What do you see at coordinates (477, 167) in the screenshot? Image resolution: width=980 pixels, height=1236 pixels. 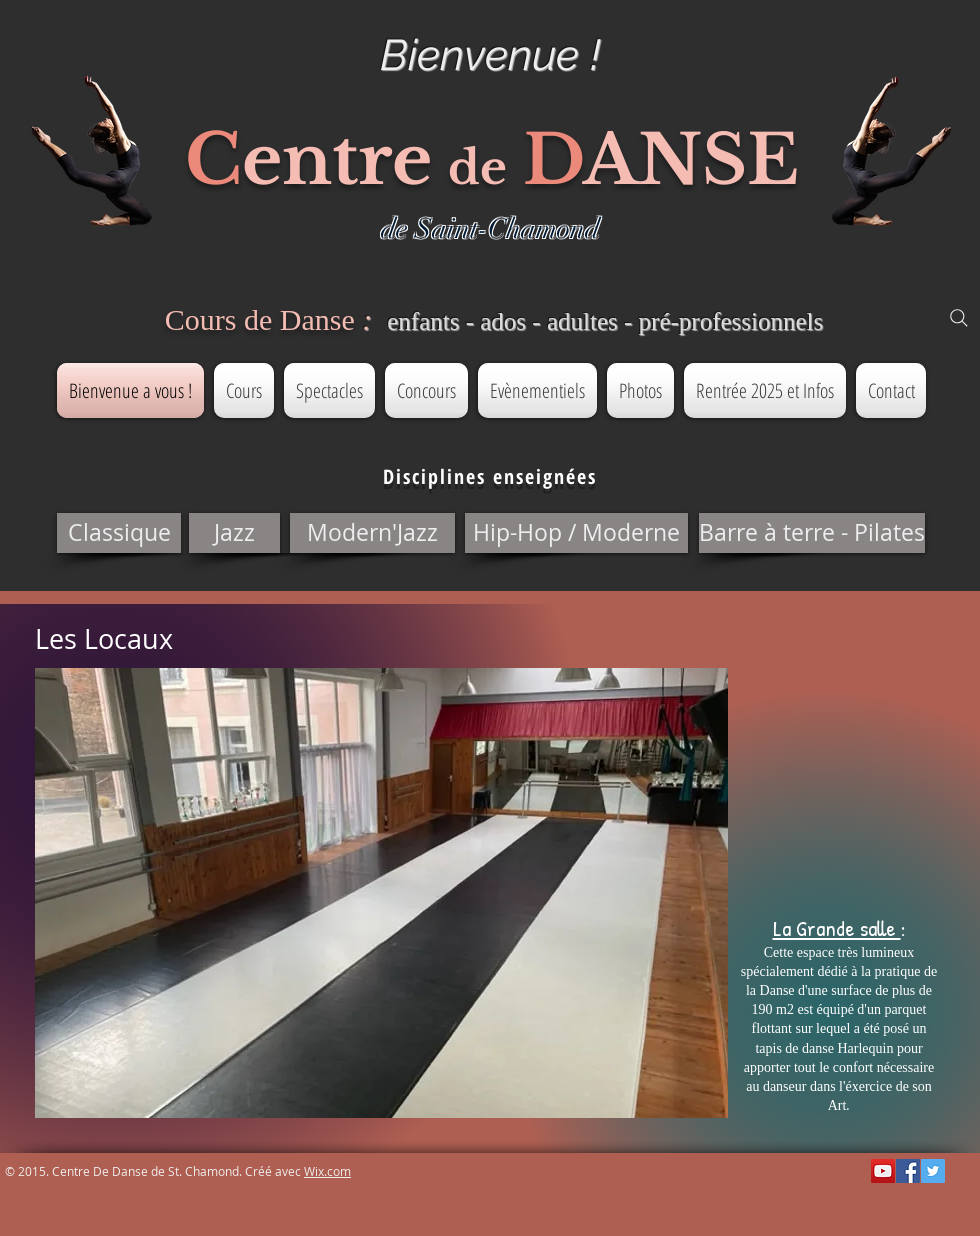 I see `de` at bounding box center [477, 167].